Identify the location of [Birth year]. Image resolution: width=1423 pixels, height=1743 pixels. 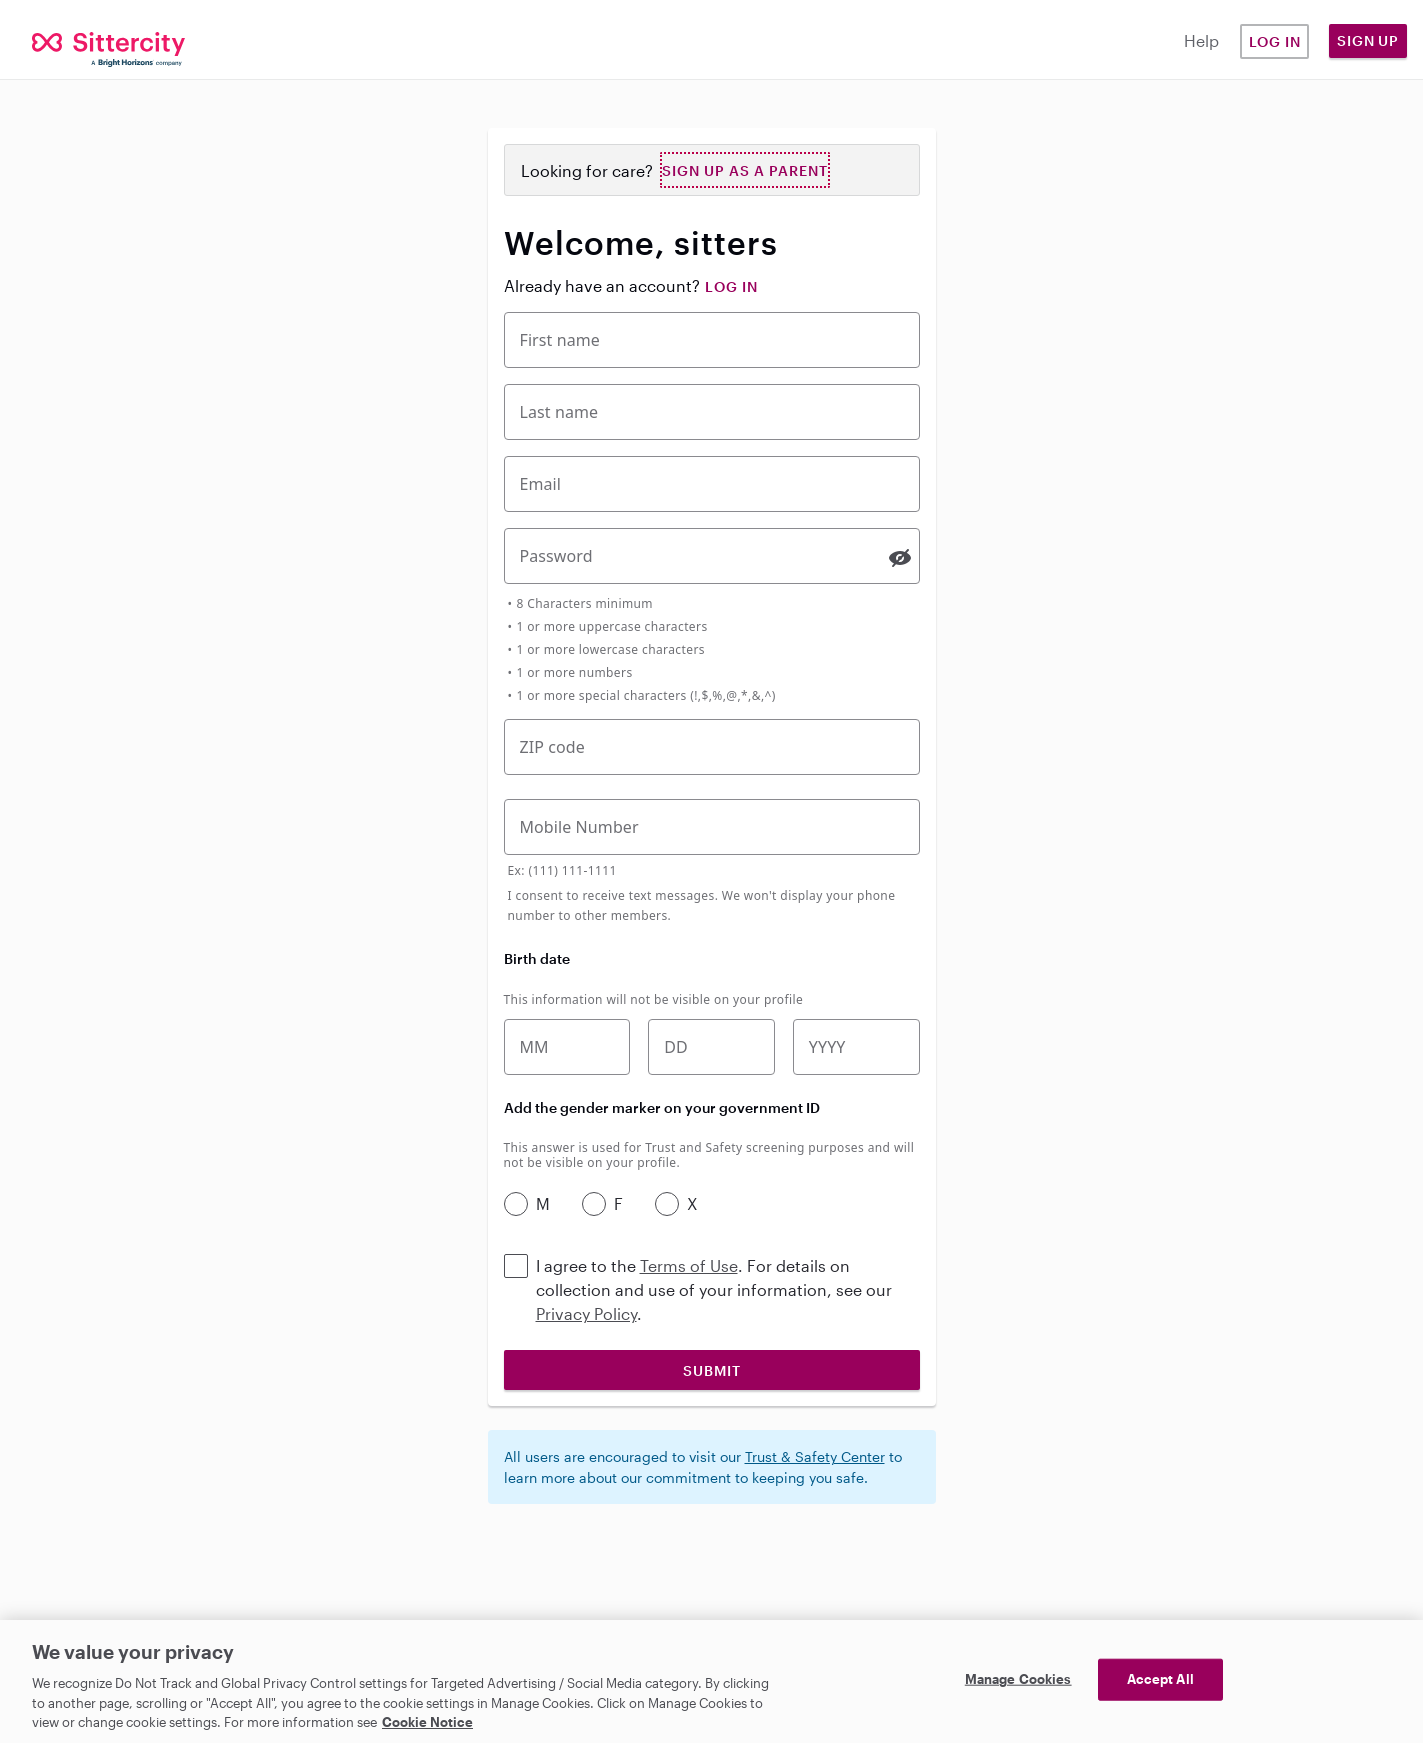
(856, 1047).